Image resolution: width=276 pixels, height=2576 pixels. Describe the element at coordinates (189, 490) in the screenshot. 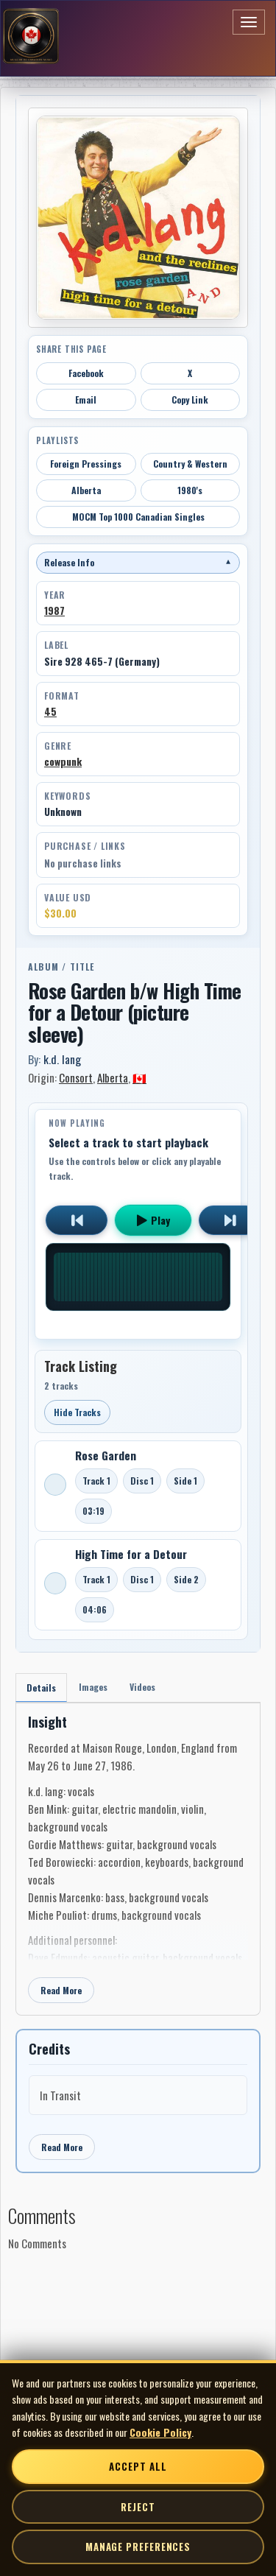

I see `1980's` at that location.